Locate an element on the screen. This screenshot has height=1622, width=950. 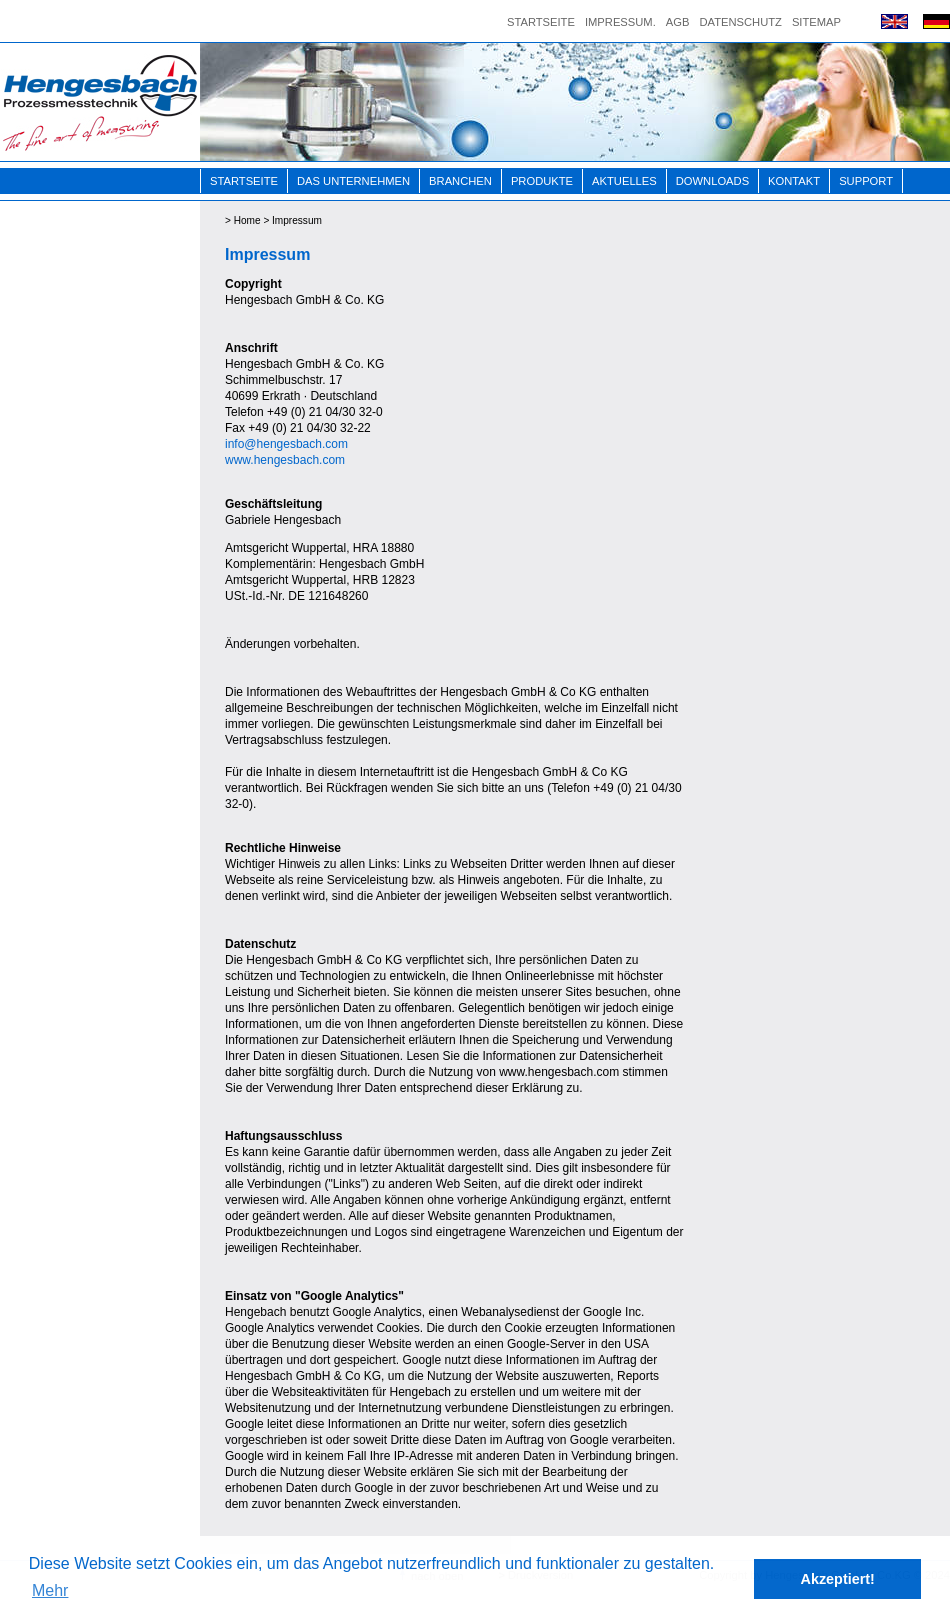
www.hengesbach.com is located at coordinates (285, 460).